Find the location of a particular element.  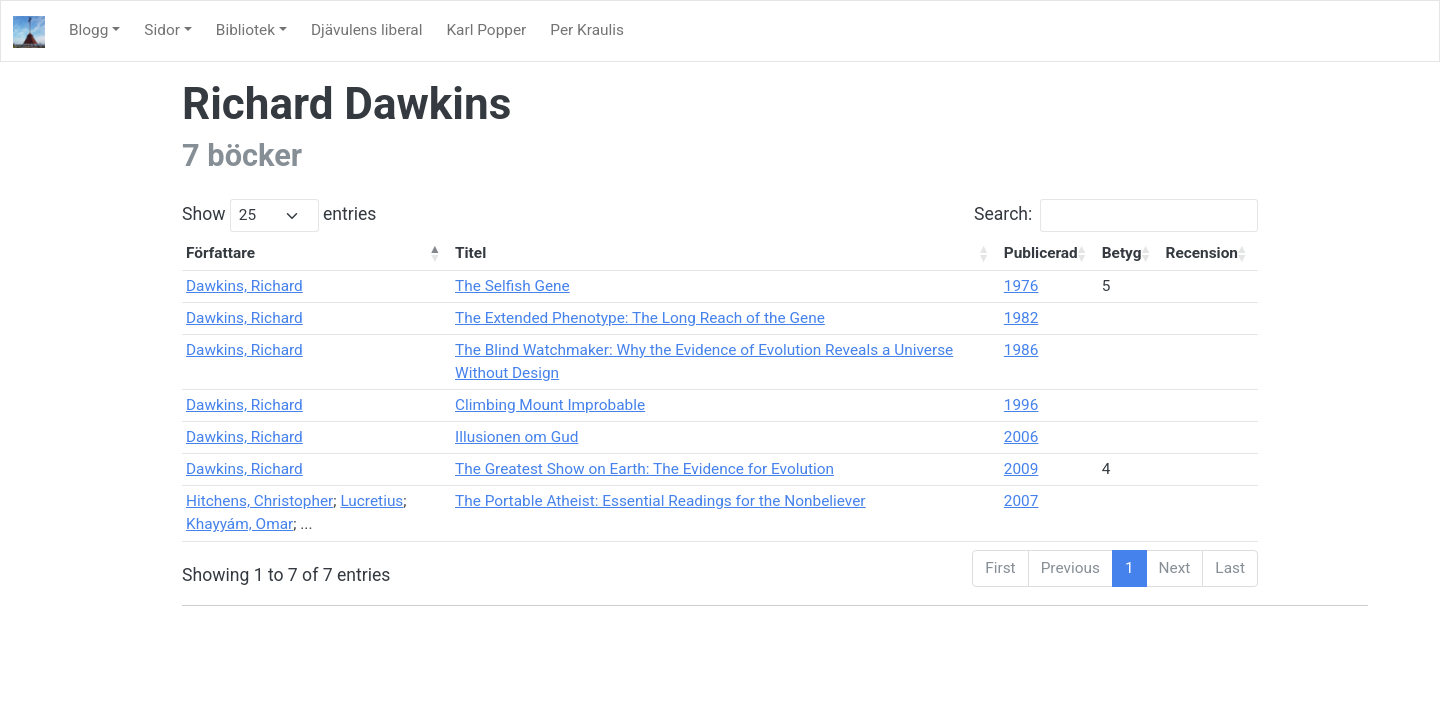

Publicerad [Publicerad: activate to sort column ascending] is located at coordinates (1041, 253).